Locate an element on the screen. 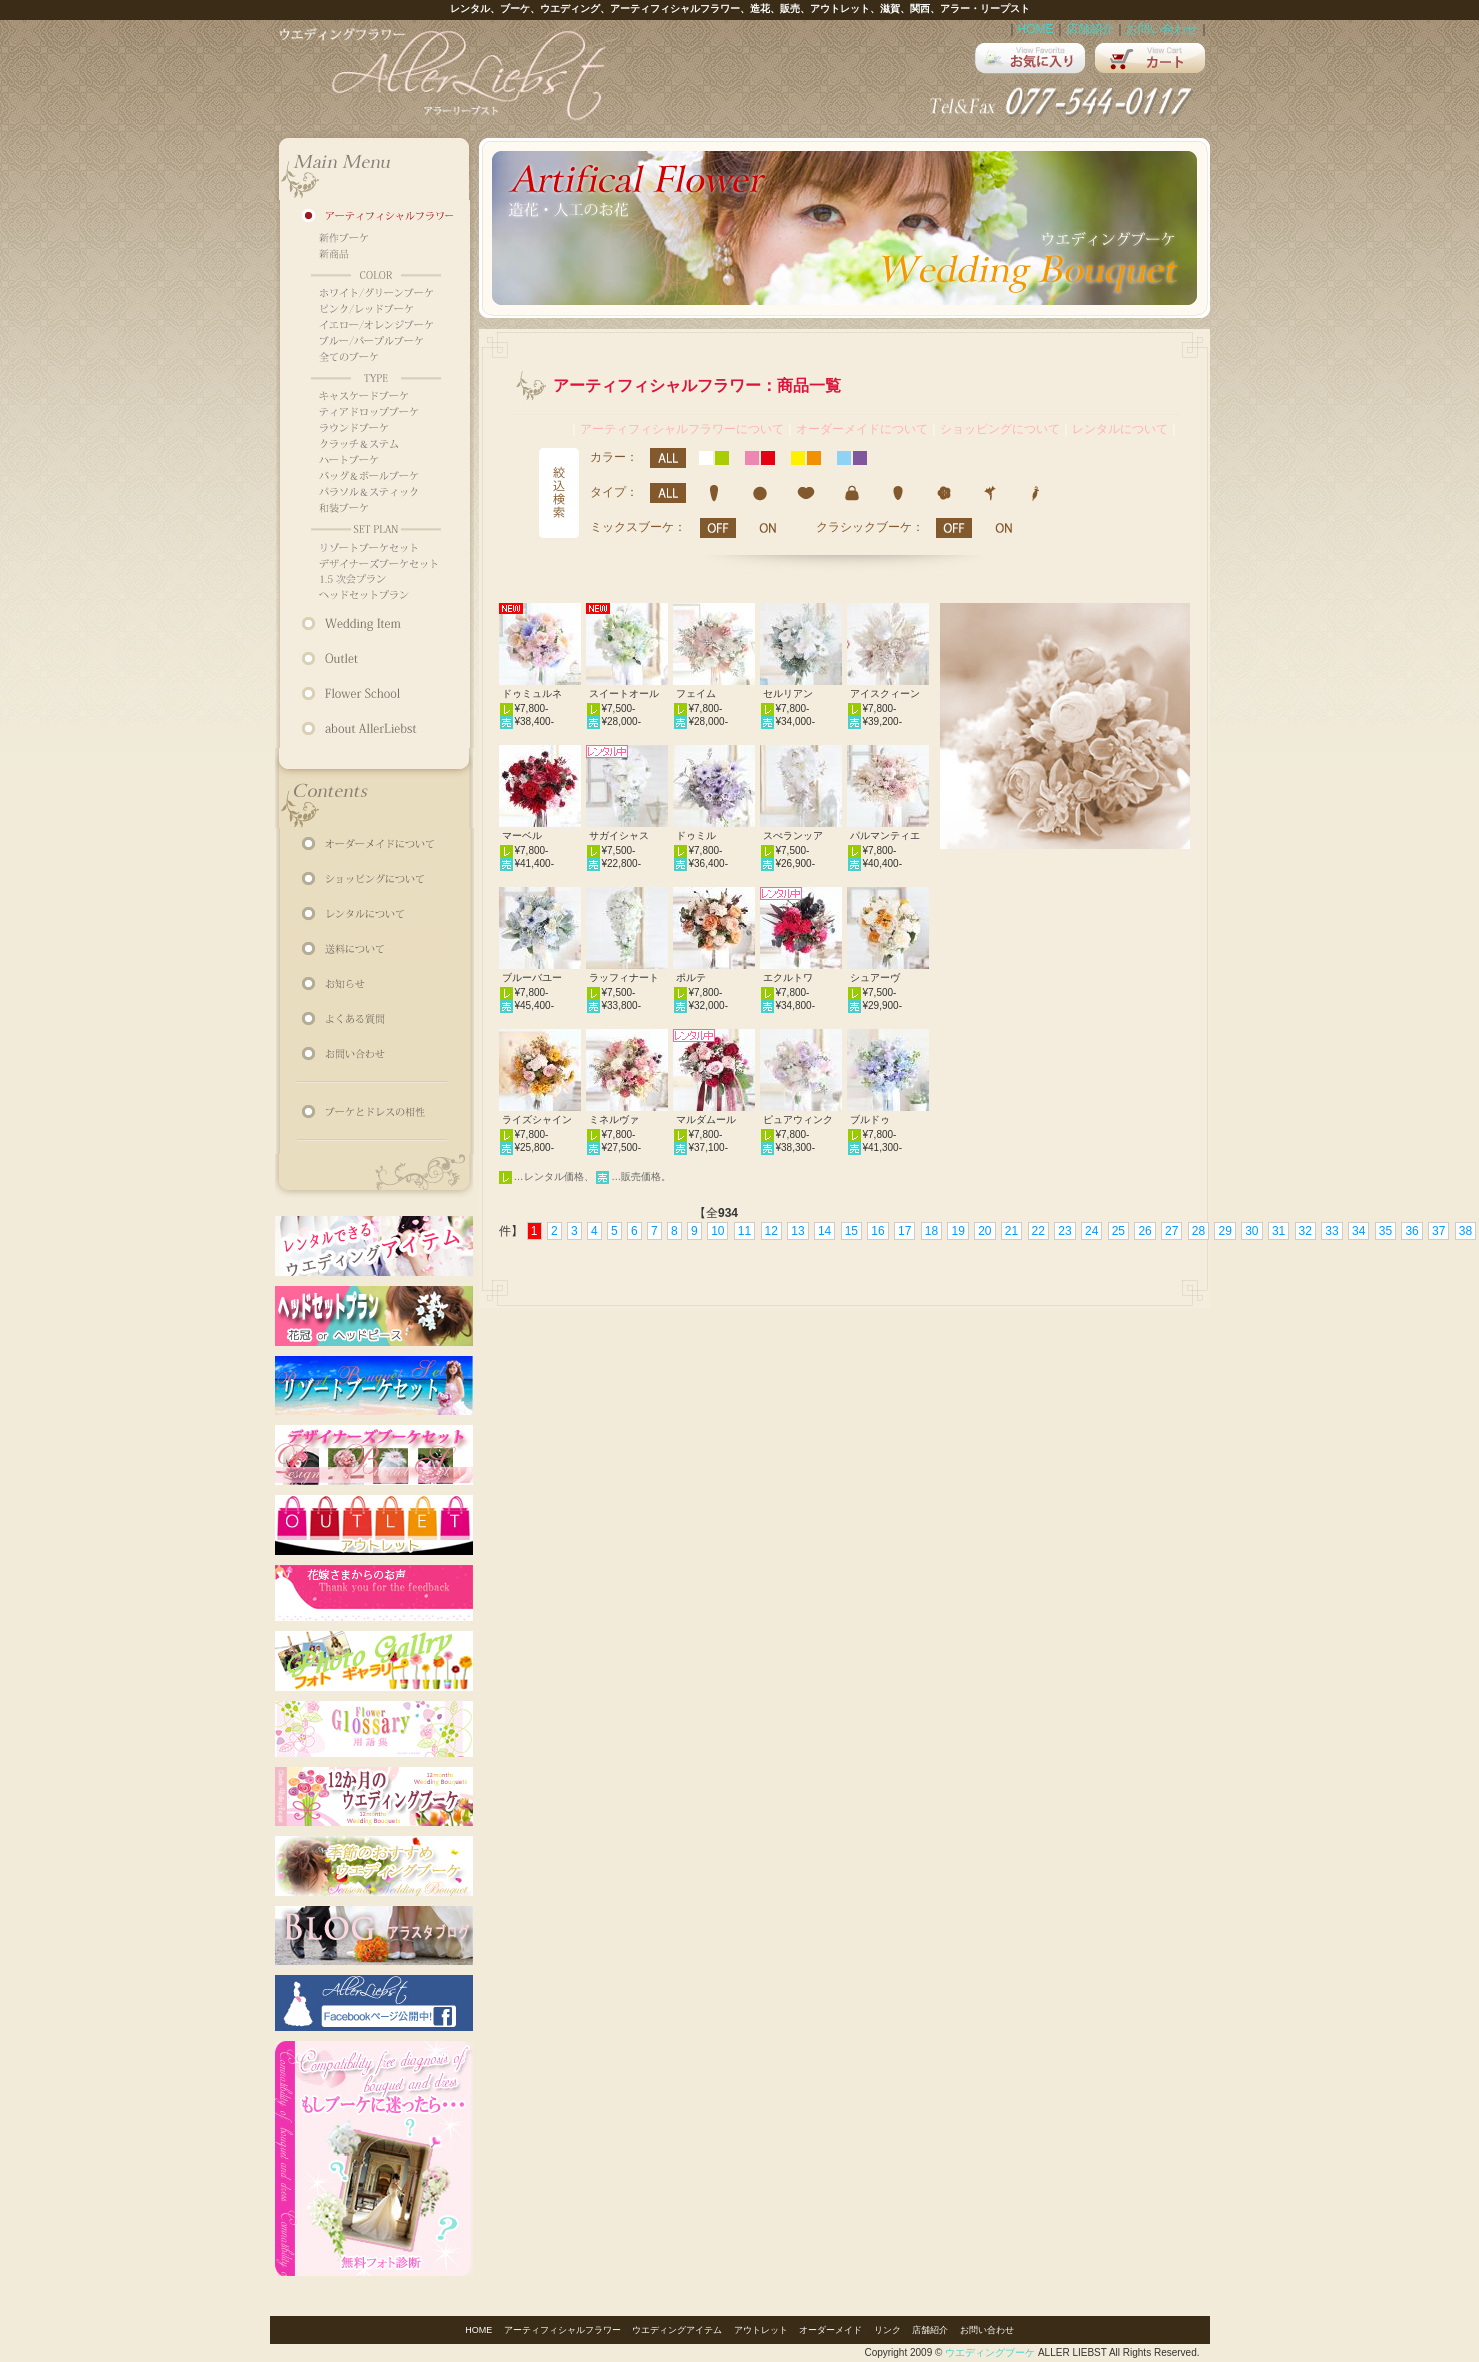 The height and width of the screenshot is (2362, 1479). アウトレット is located at coordinates (761, 2330).